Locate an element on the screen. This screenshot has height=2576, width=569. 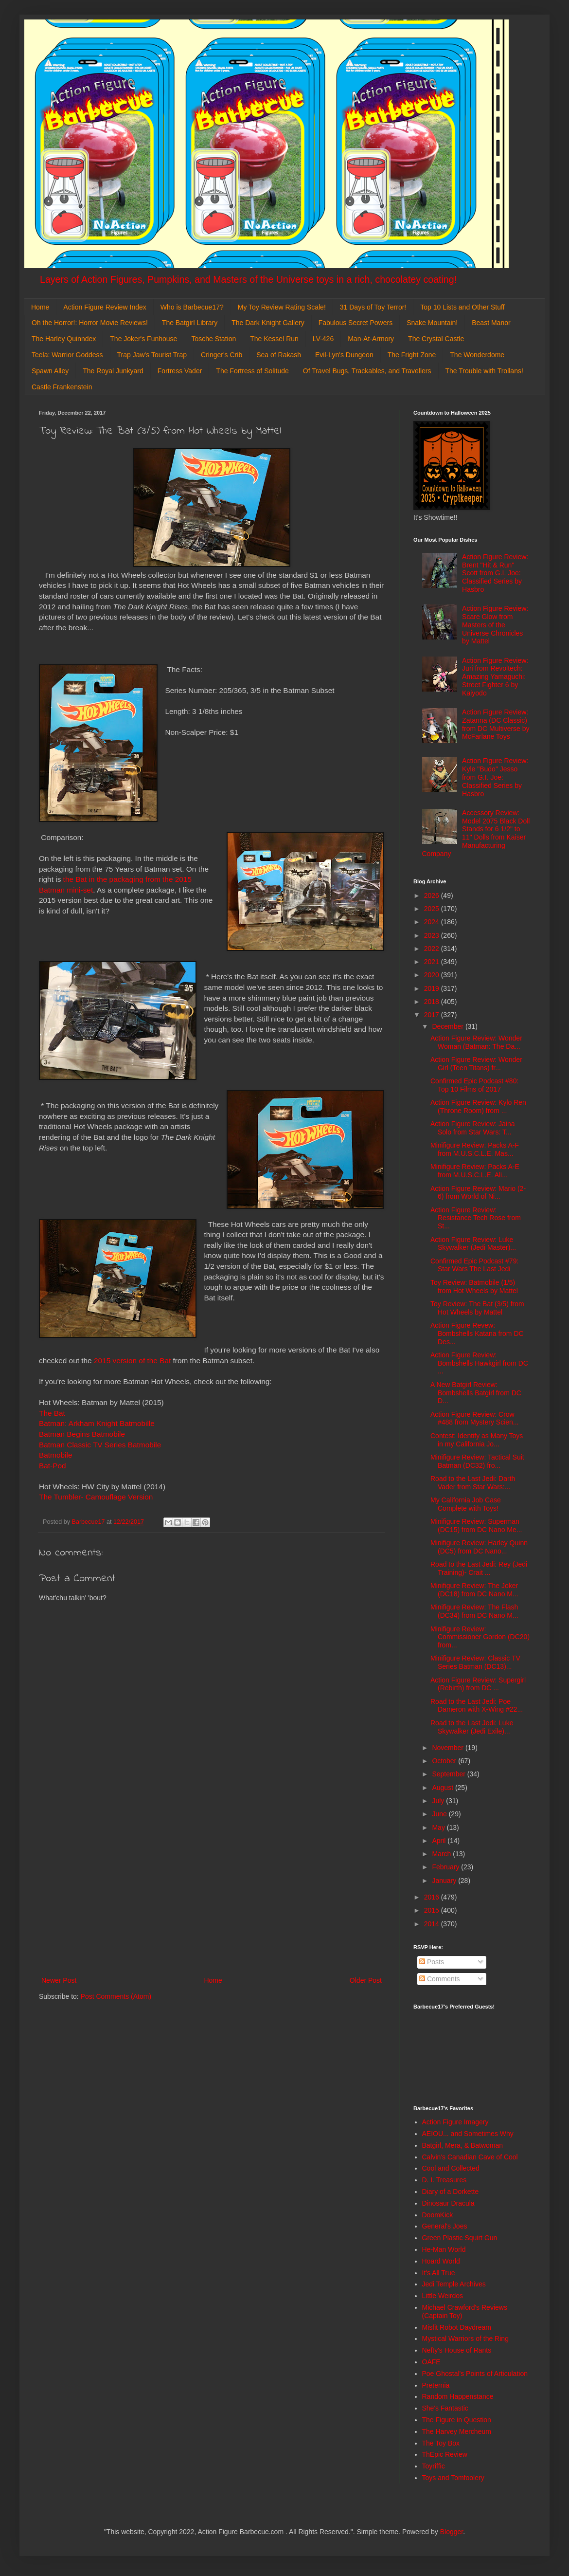
Tosche Station is located at coordinates (213, 339).